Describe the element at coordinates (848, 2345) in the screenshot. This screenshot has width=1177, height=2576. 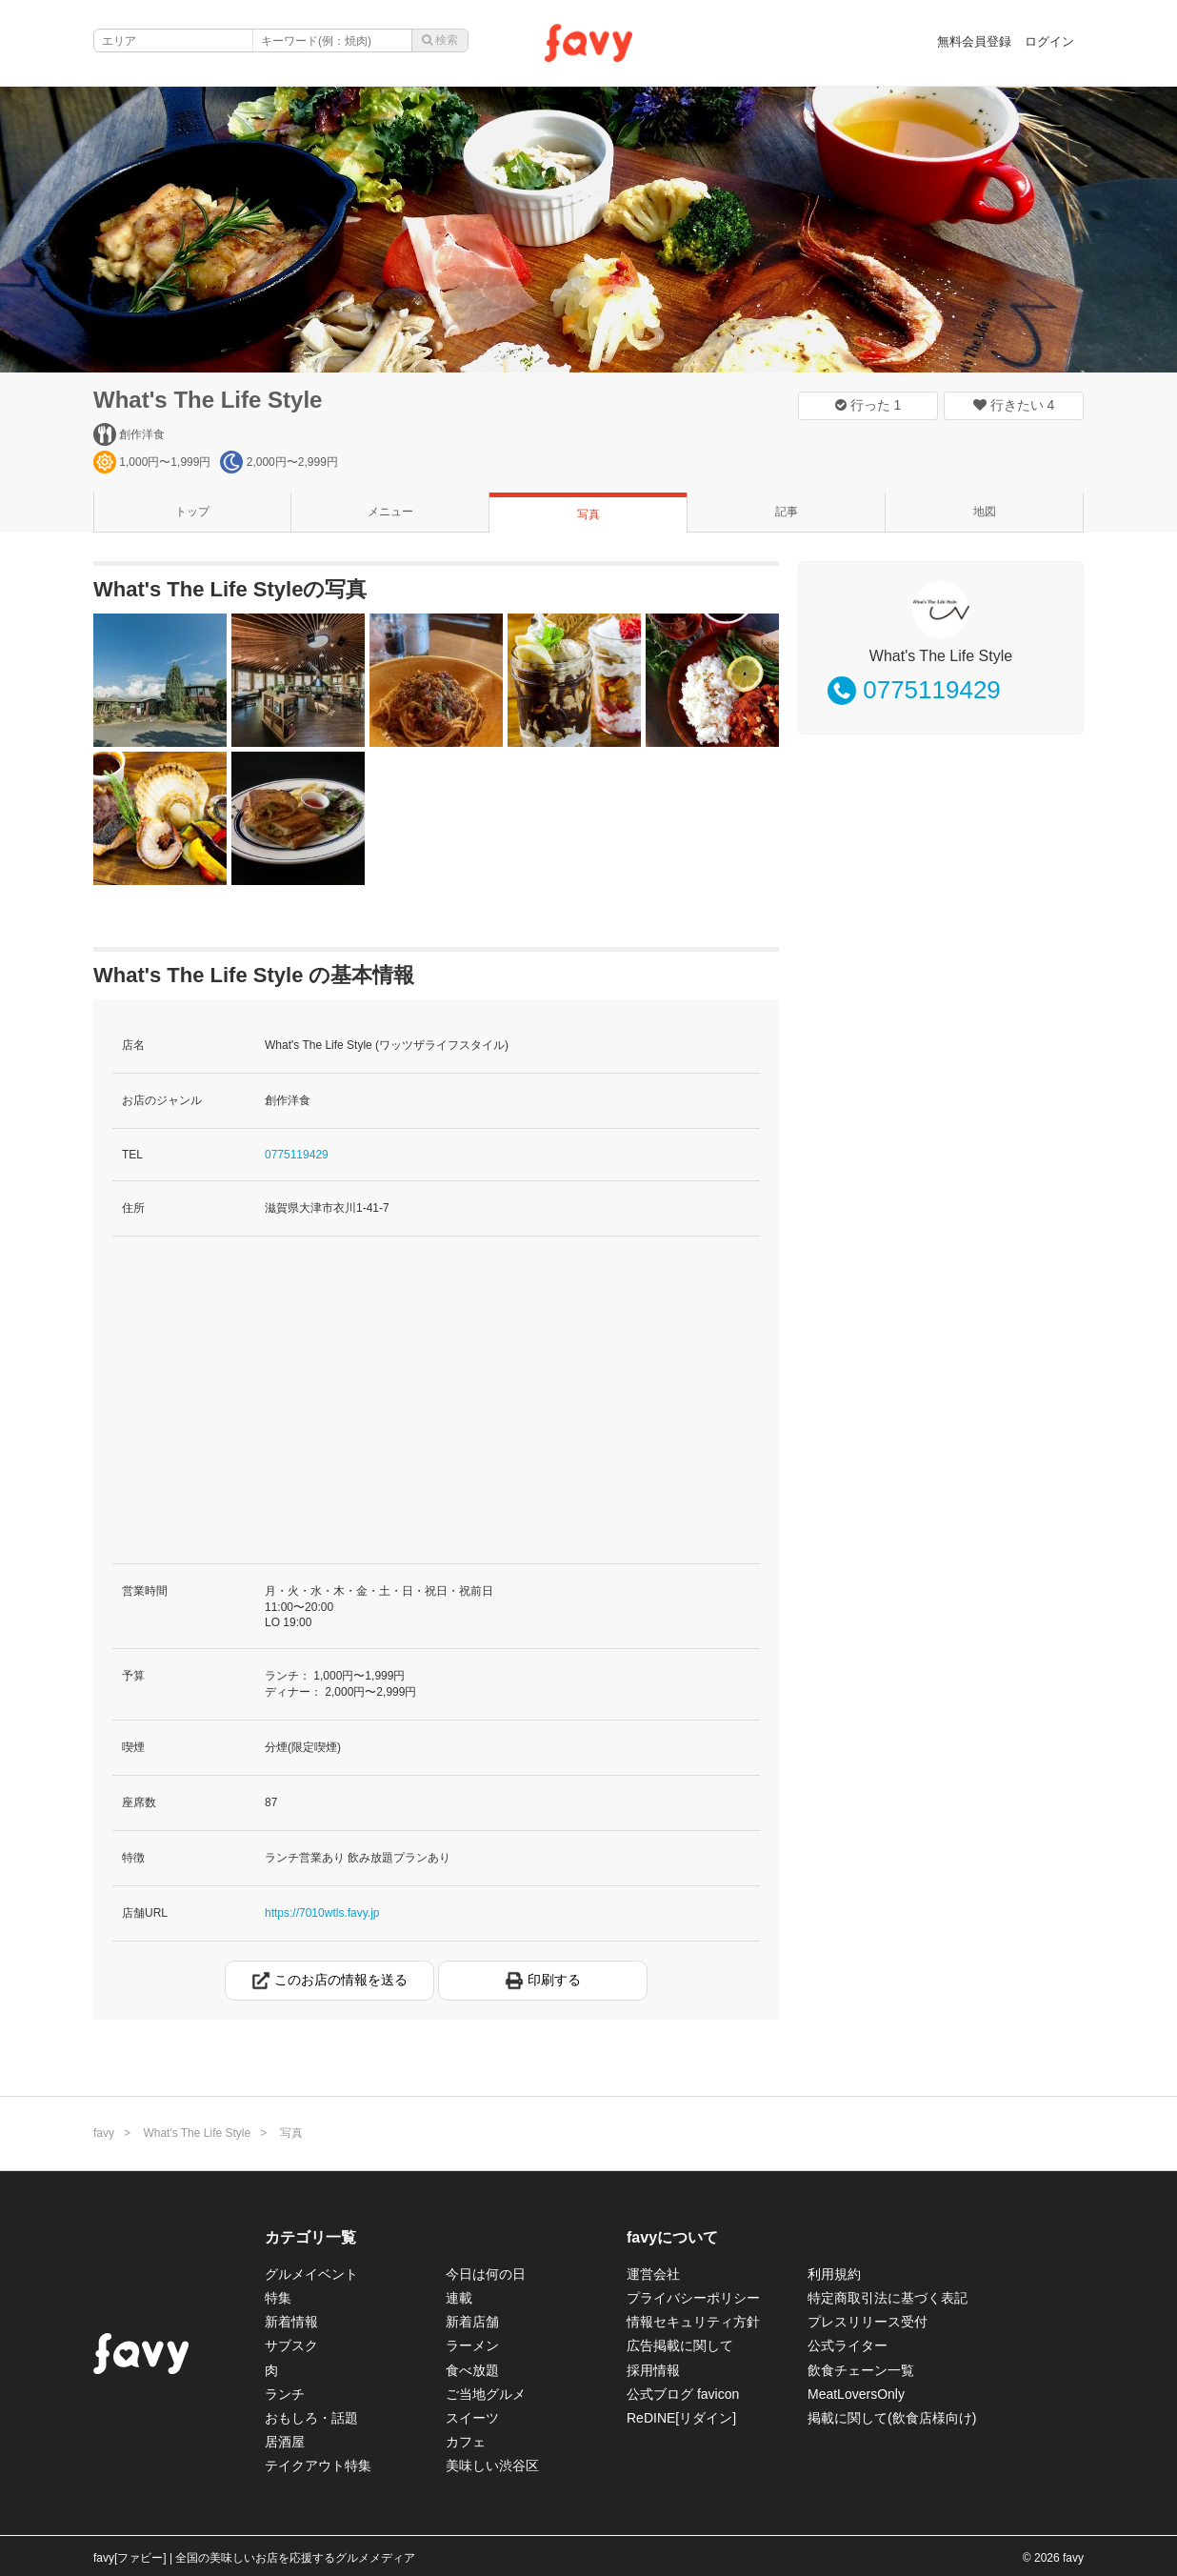
I see `公式ライター` at that location.